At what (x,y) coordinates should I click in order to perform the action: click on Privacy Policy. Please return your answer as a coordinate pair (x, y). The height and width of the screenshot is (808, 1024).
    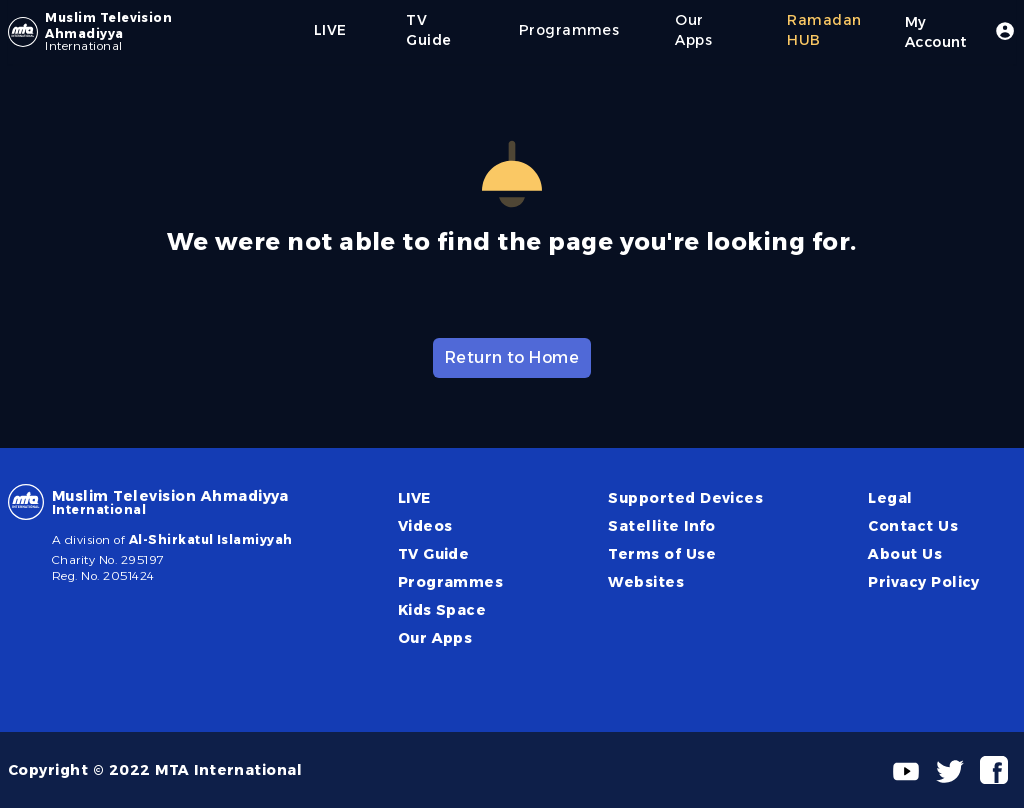
    Looking at the image, I should click on (924, 582).